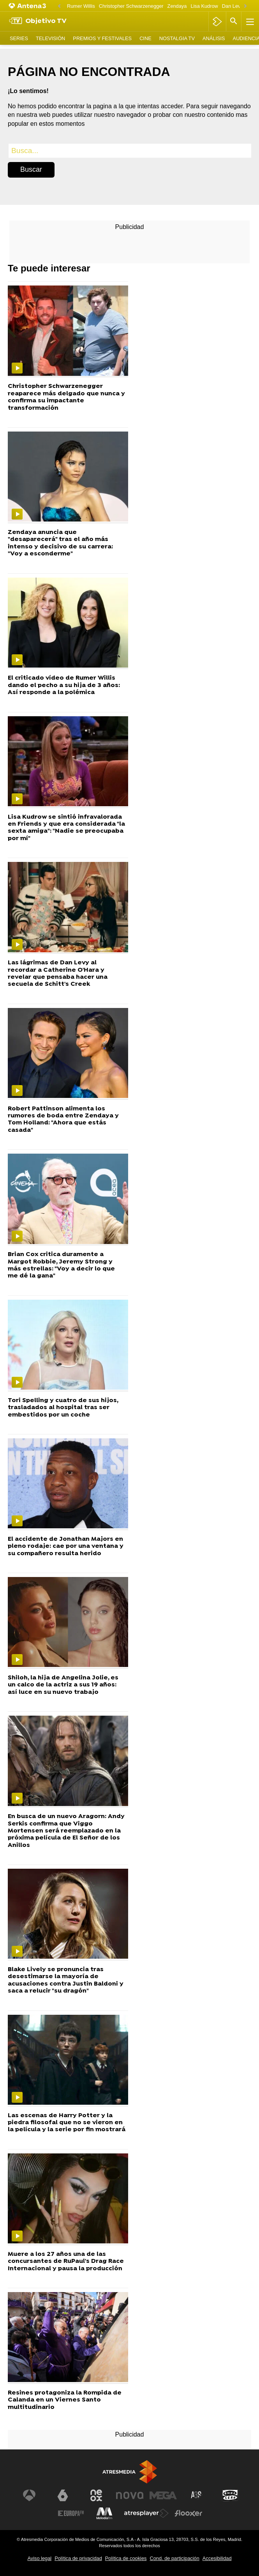 The width and height of the screenshot is (259, 2576). Describe the element at coordinates (57, 973) in the screenshot. I see `Las lágrimas de Dan Levy al recordar a Catherine O'Hara y revelar que pensaba hacer una secuela de Schitt's Creek` at that location.